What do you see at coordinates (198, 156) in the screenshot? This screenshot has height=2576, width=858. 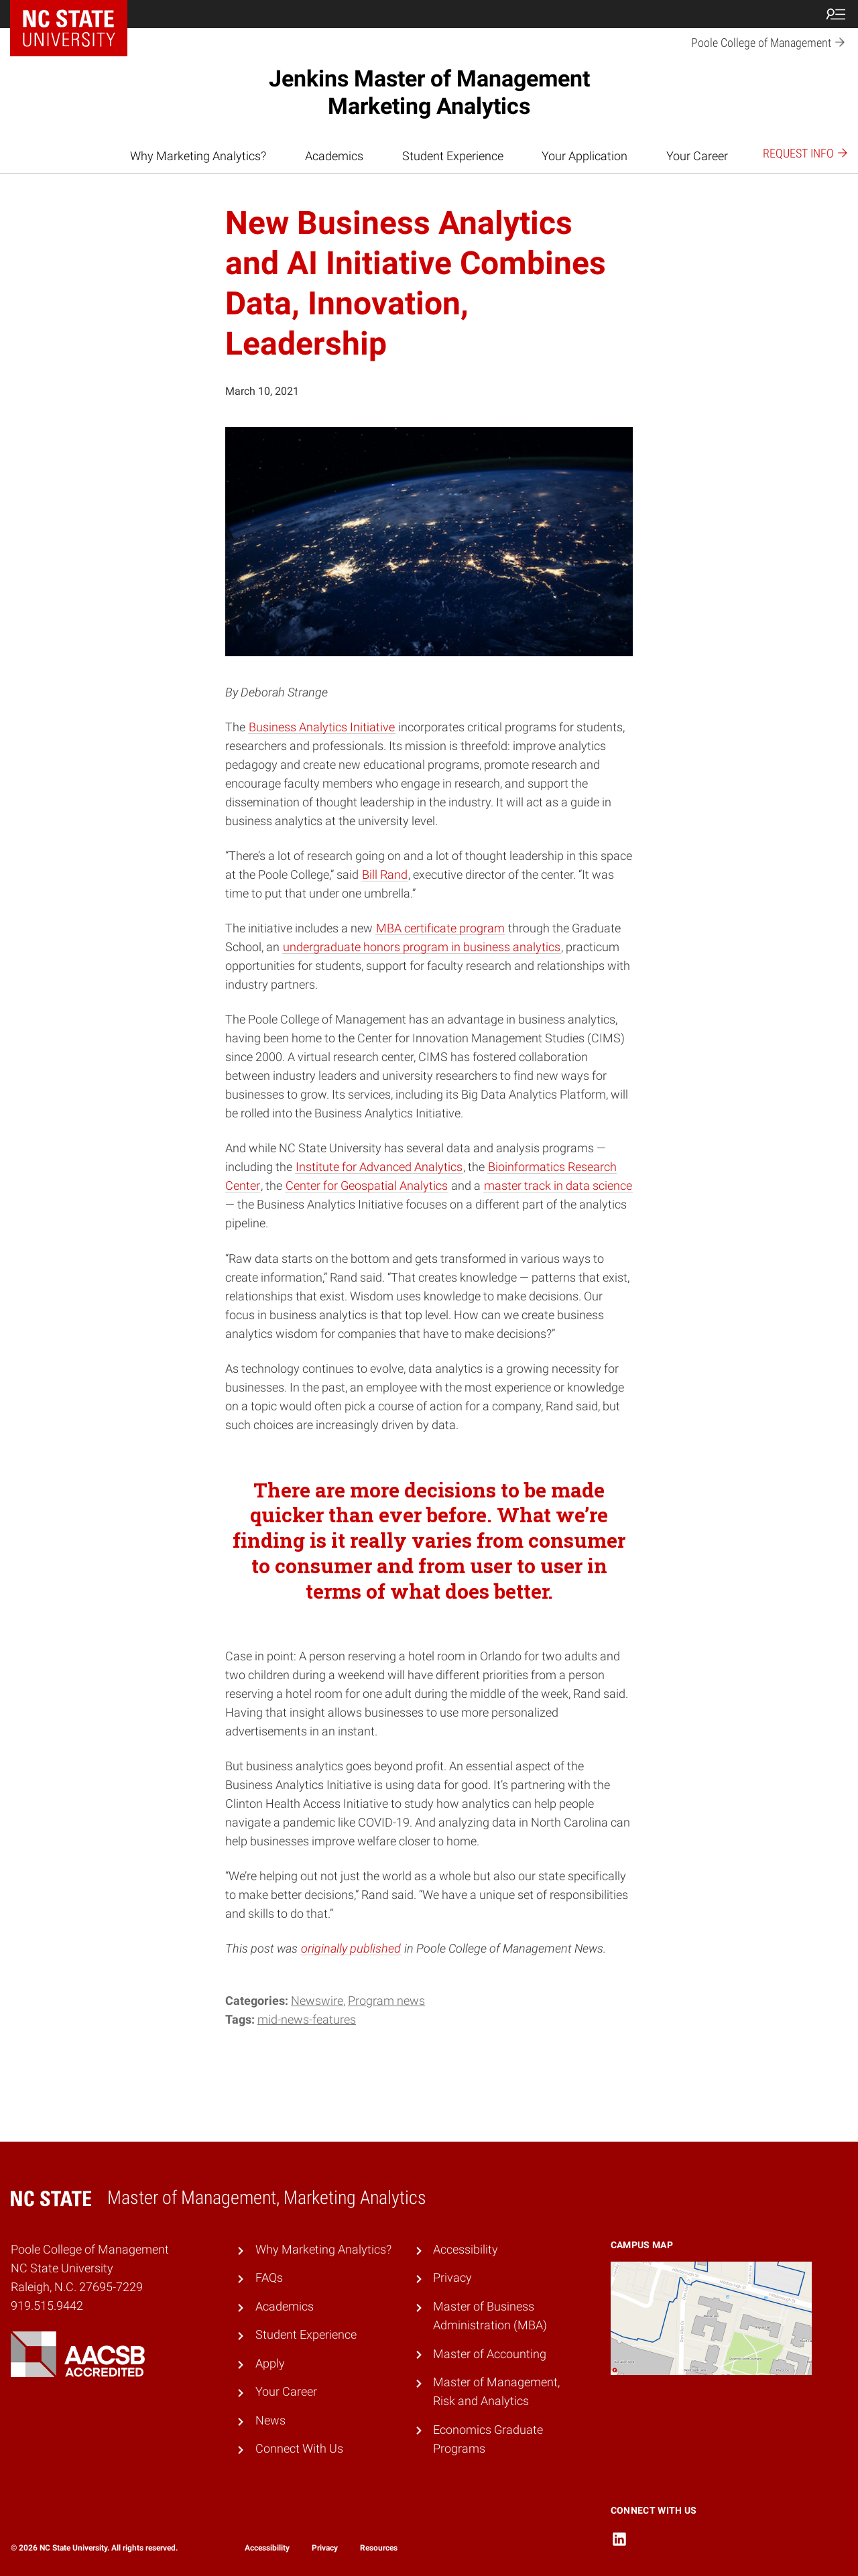 I see `Why Marketing Analytics?` at bounding box center [198, 156].